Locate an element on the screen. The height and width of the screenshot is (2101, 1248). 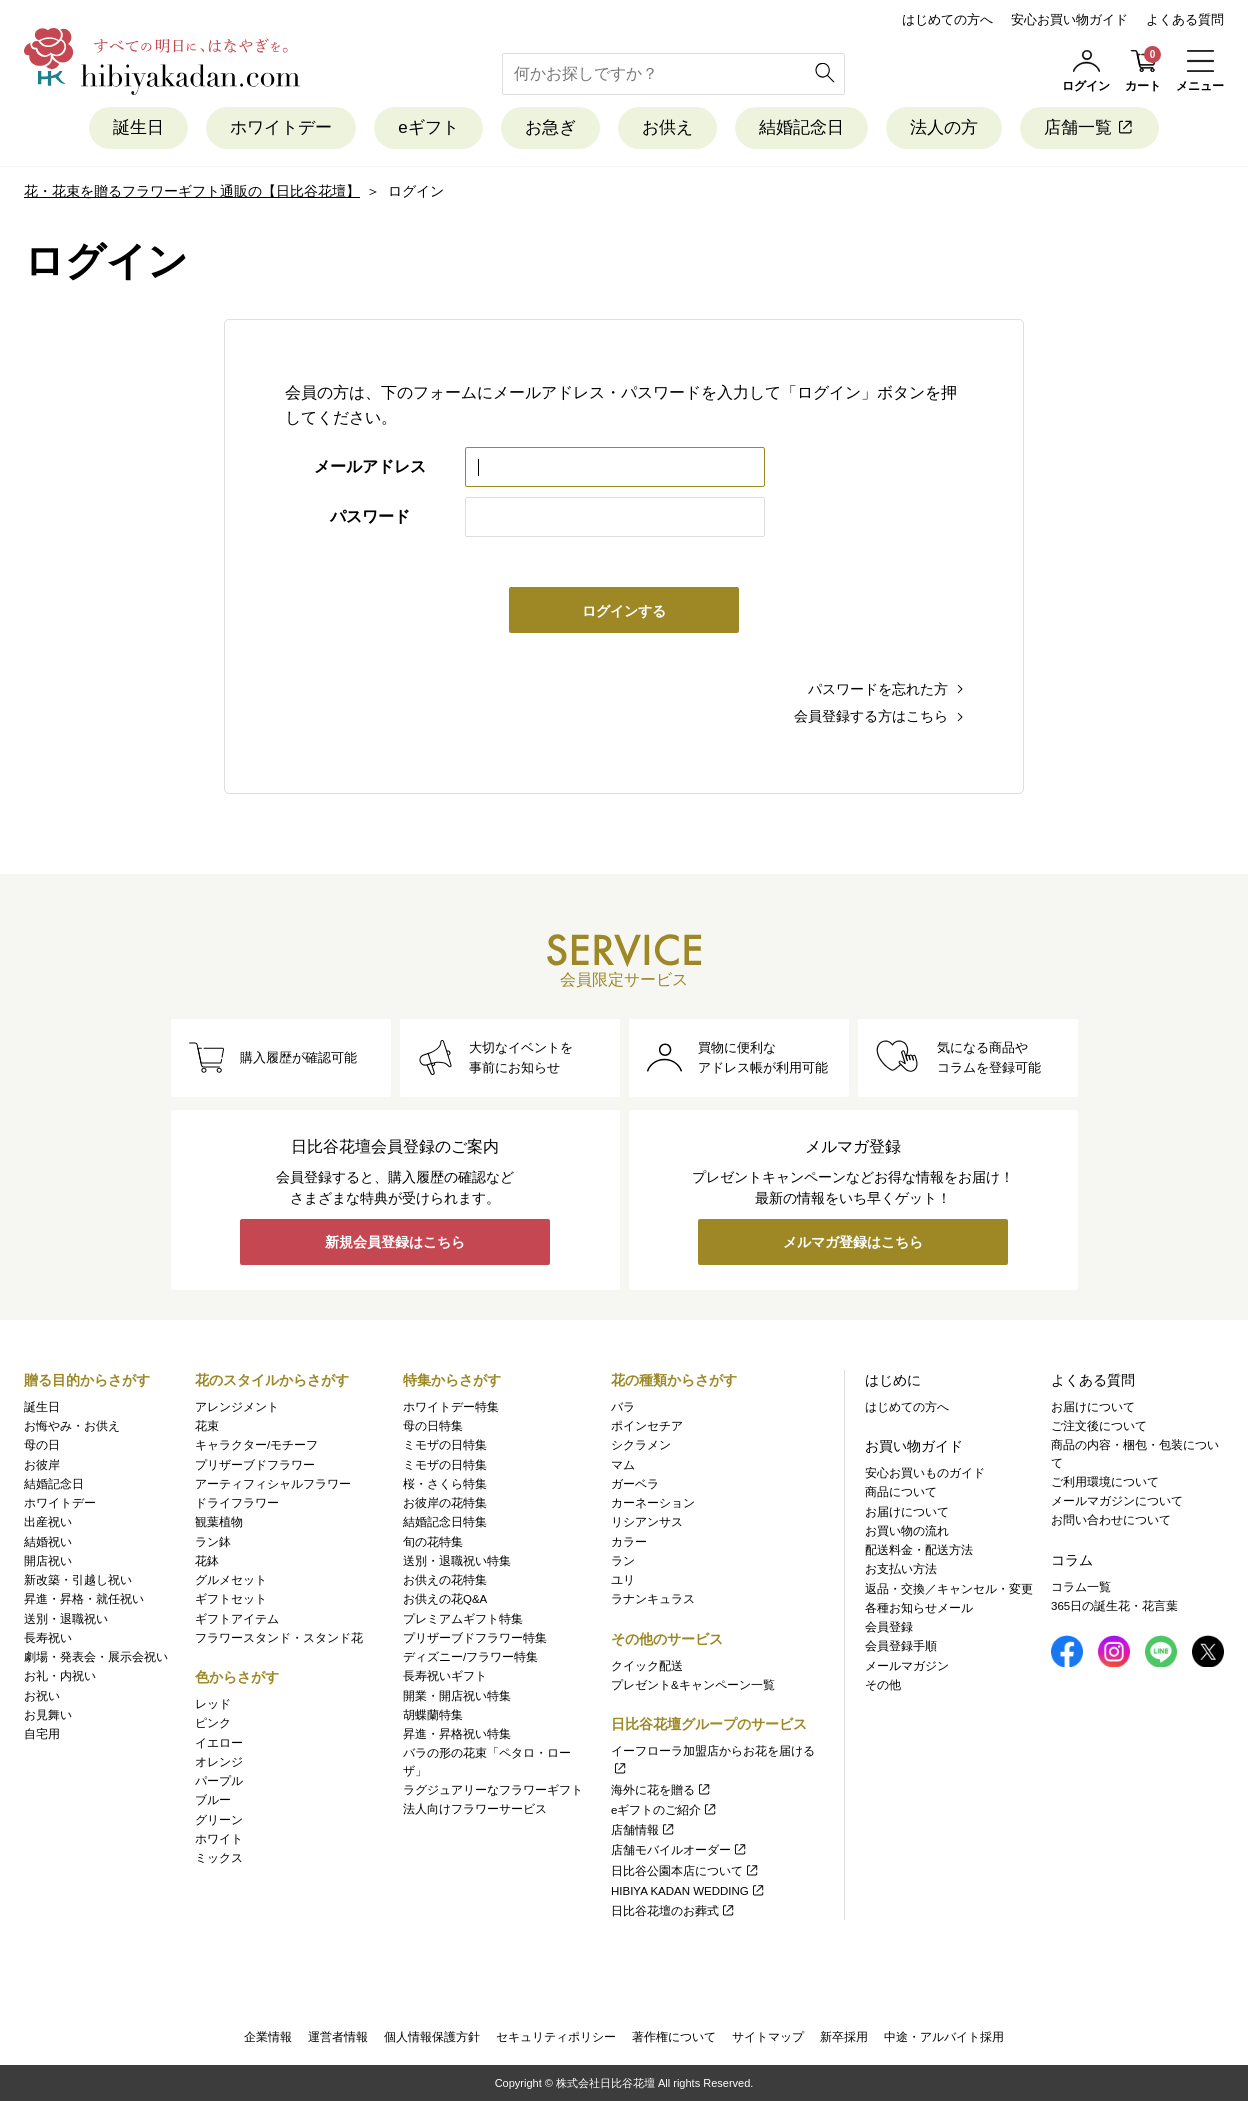
日比谷花壇のお葬式 is located at coordinates (673, 1911).